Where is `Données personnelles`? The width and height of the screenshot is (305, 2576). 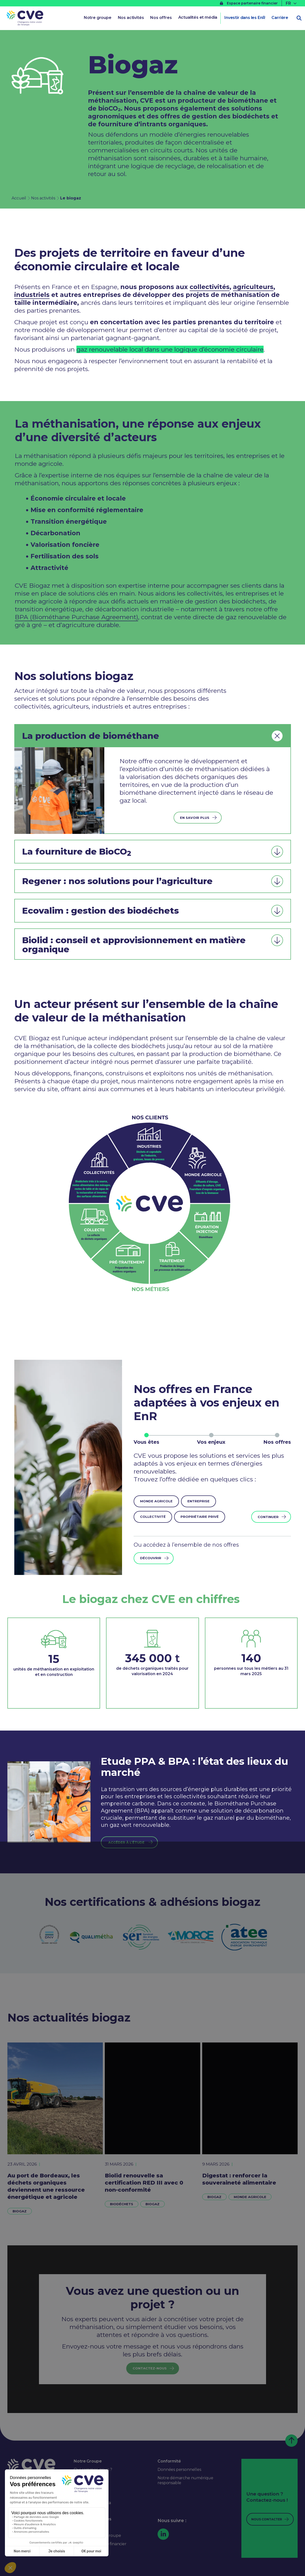 Données personnelles is located at coordinates (179, 2469).